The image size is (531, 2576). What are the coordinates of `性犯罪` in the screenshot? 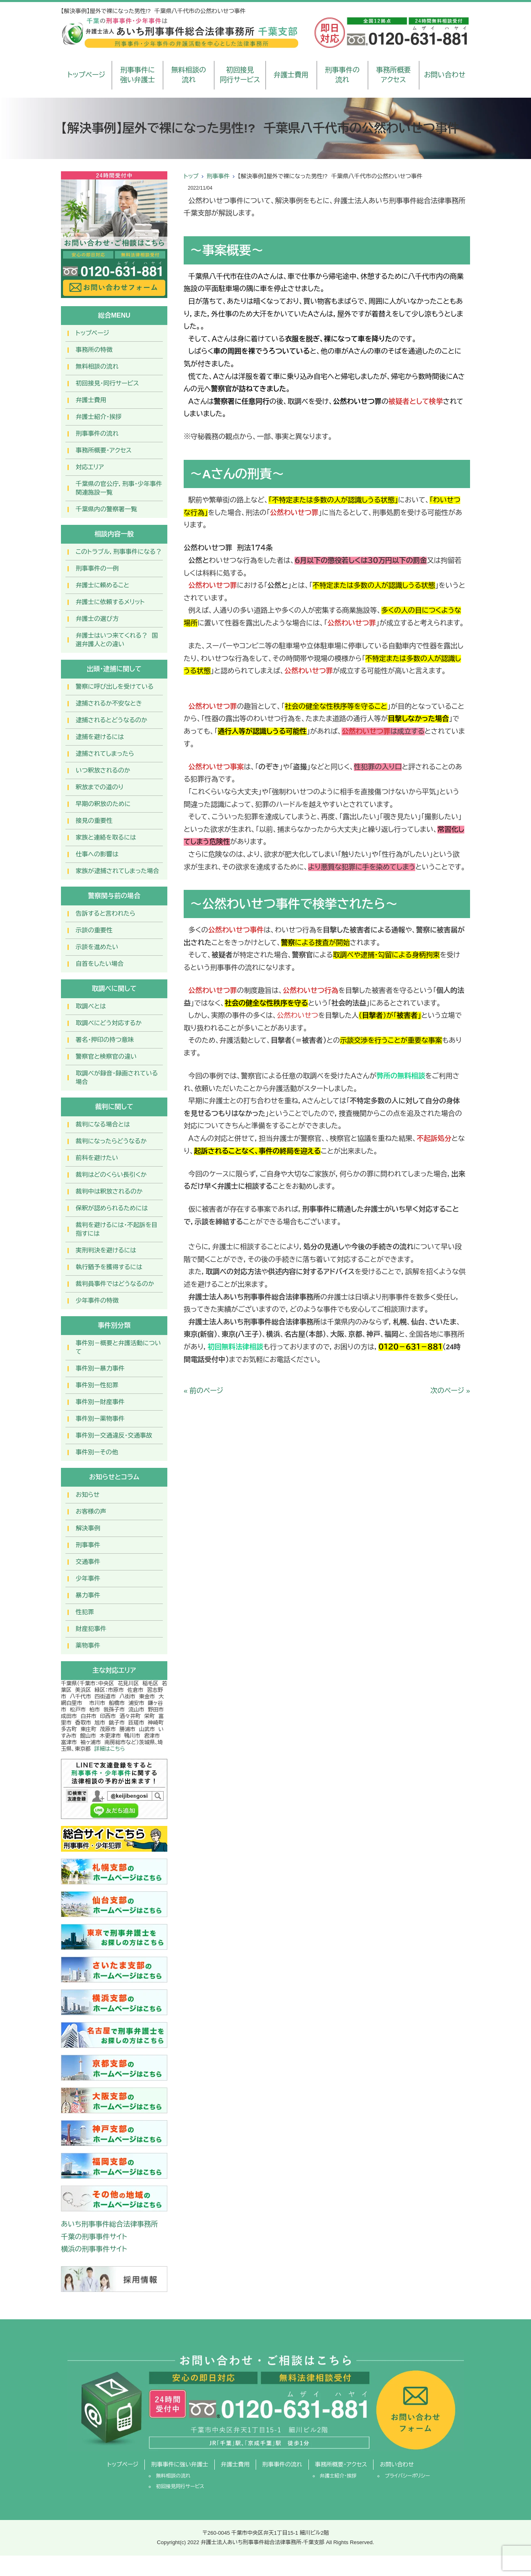 It's located at (85, 1611).